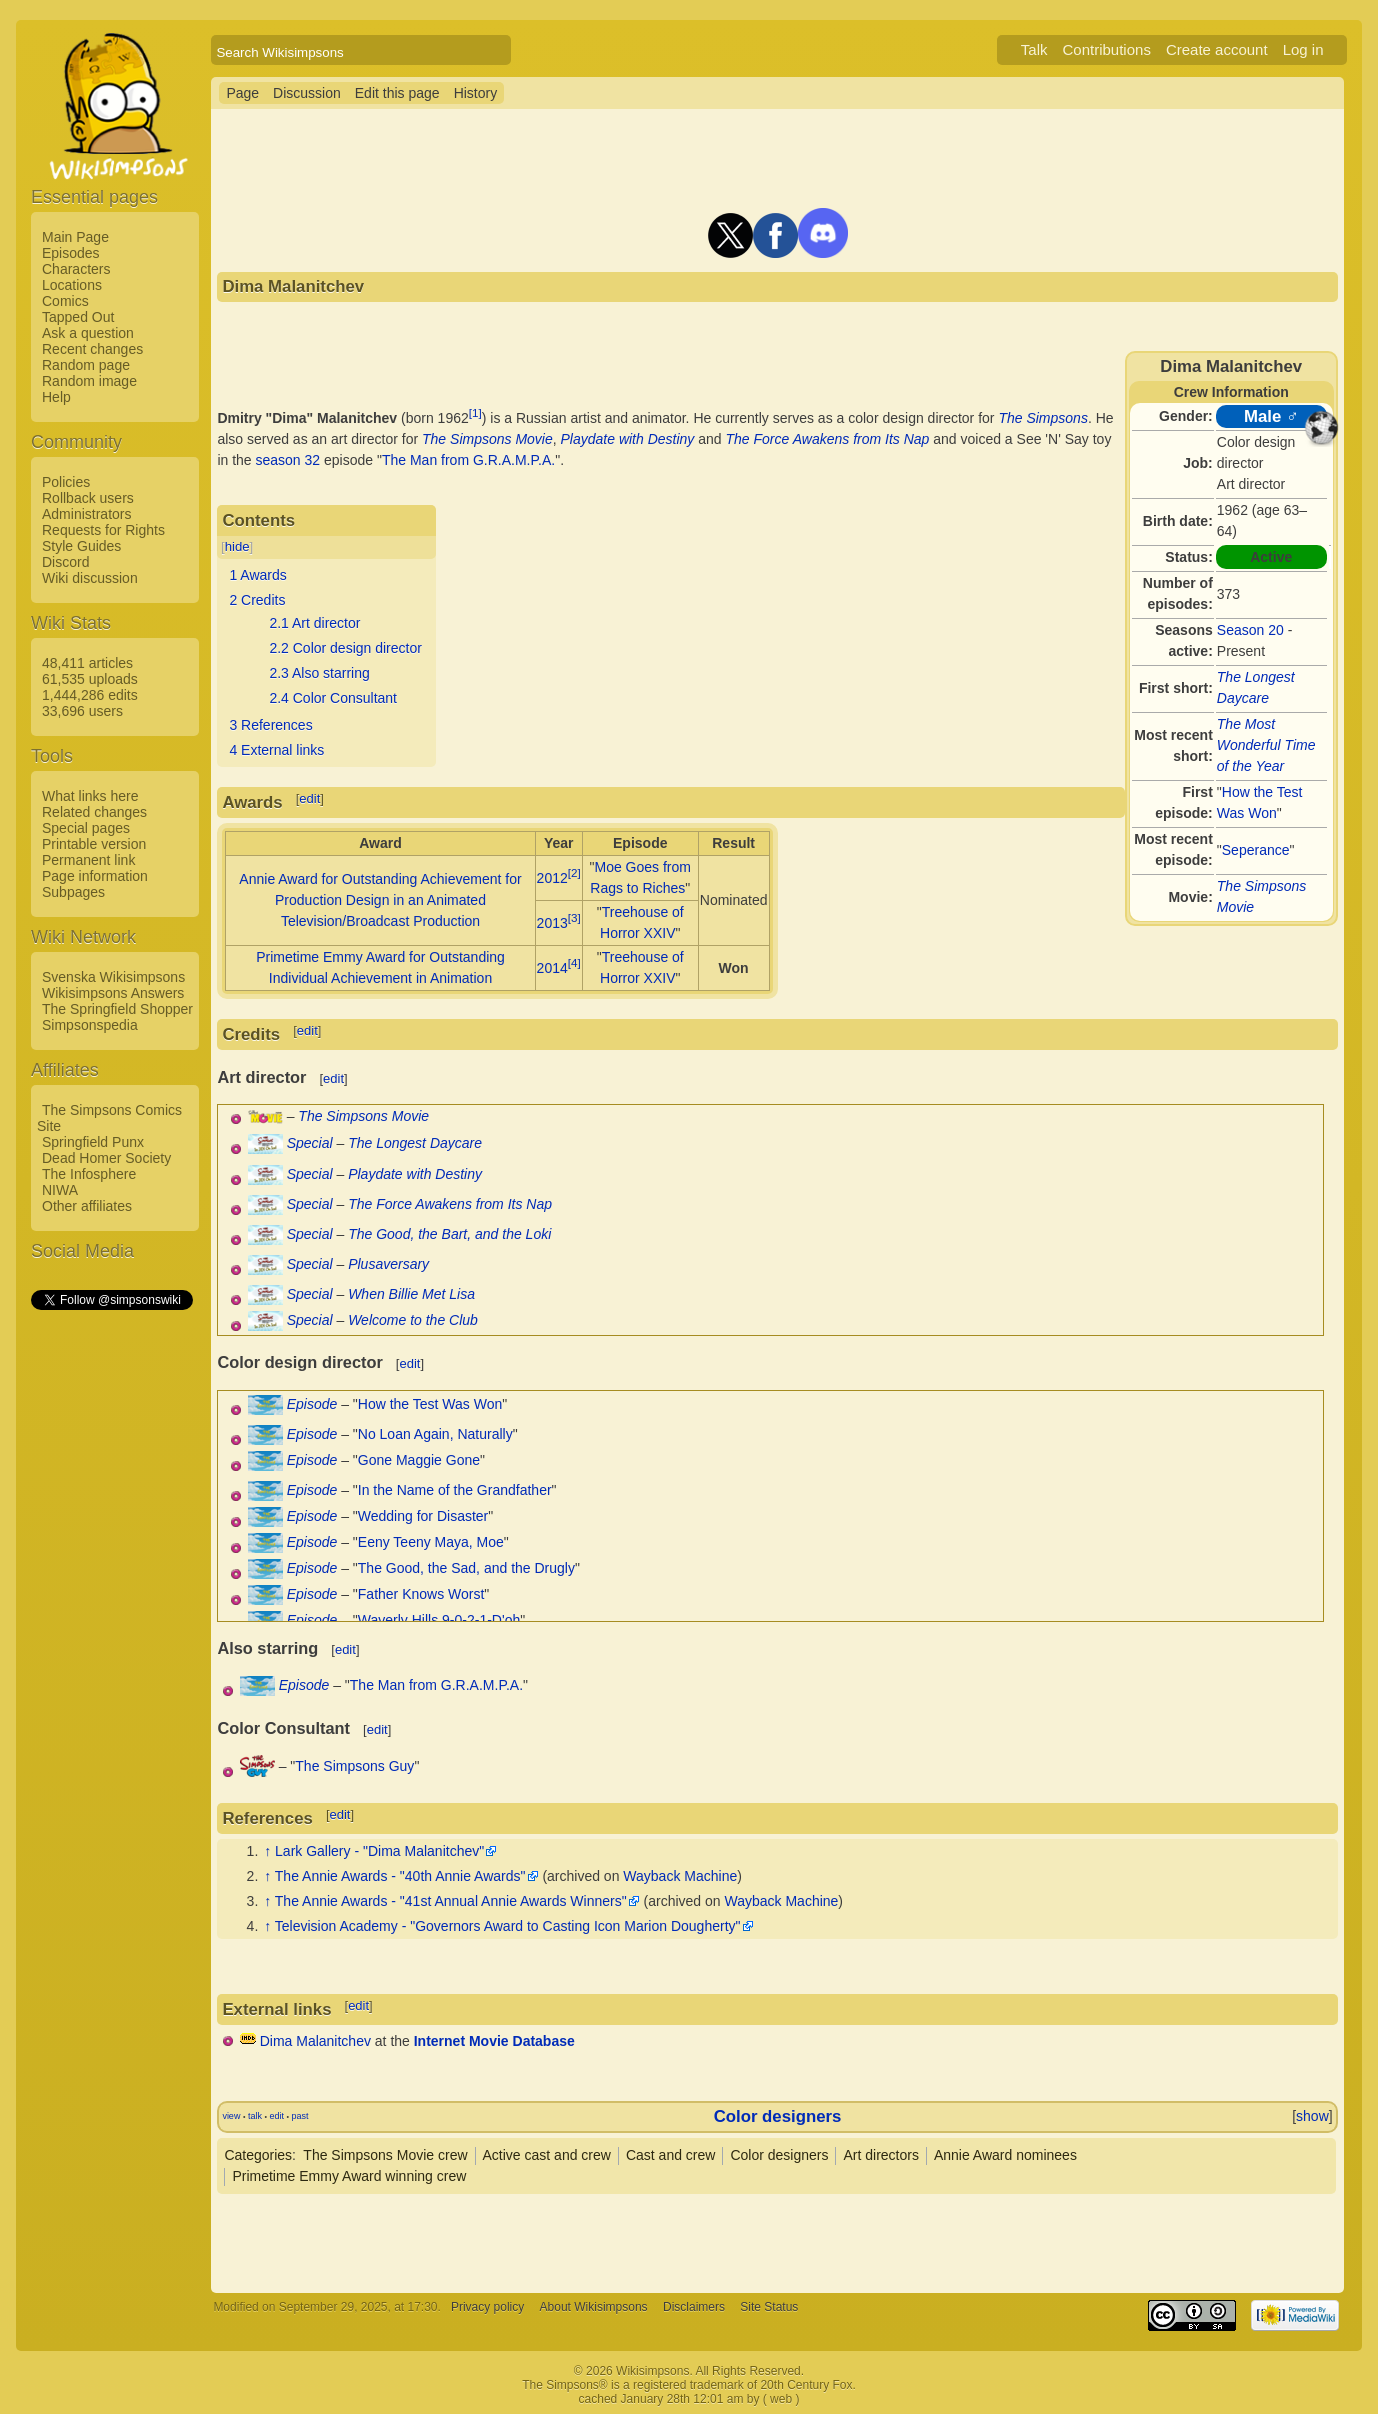 The height and width of the screenshot is (2414, 1378). What do you see at coordinates (547, 2155) in the screenshot?
I see `Active cast and crew` at bounding box center [547, 2155].